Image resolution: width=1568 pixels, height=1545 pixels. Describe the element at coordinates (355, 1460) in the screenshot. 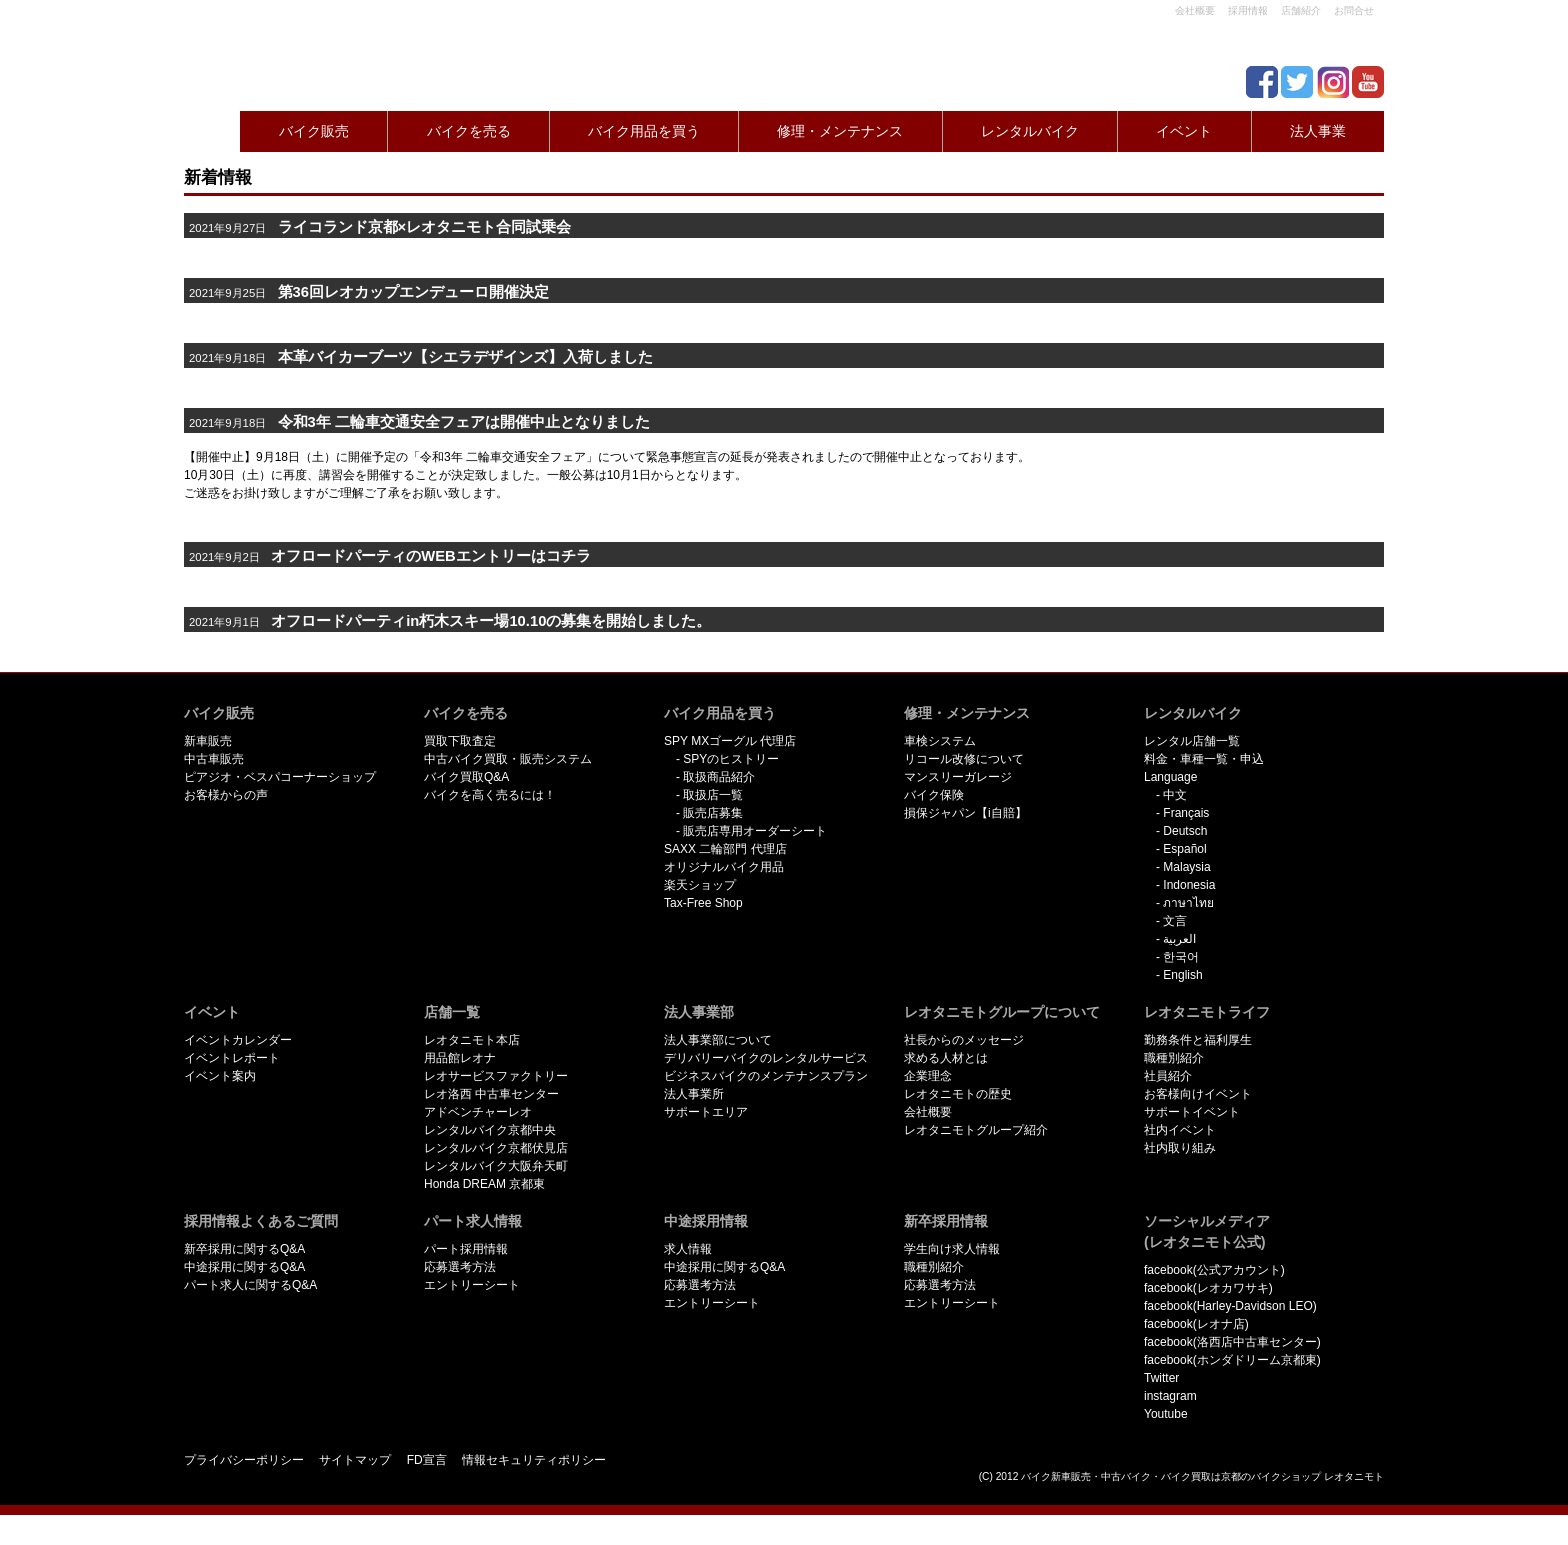

I see `サイトマップ` at that location.